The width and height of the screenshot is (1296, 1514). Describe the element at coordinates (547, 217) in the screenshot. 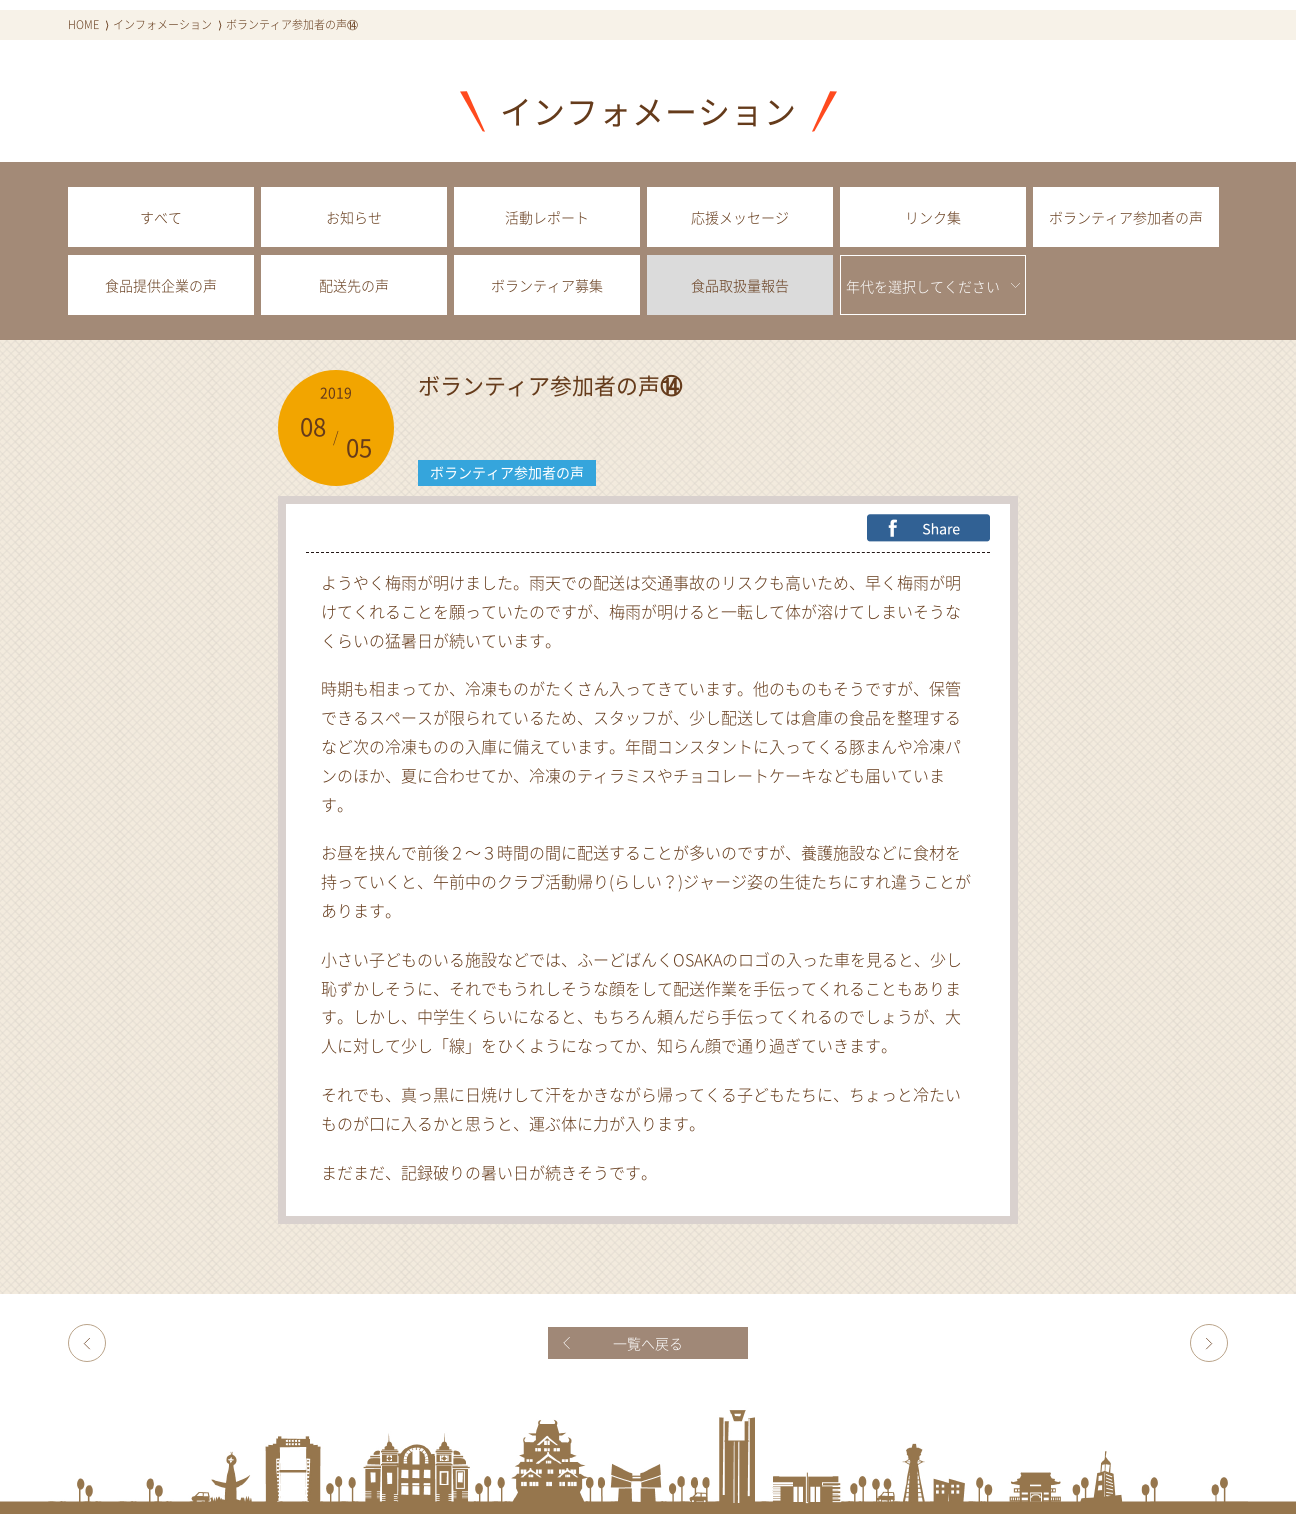

I see `活動レポート` at that location.